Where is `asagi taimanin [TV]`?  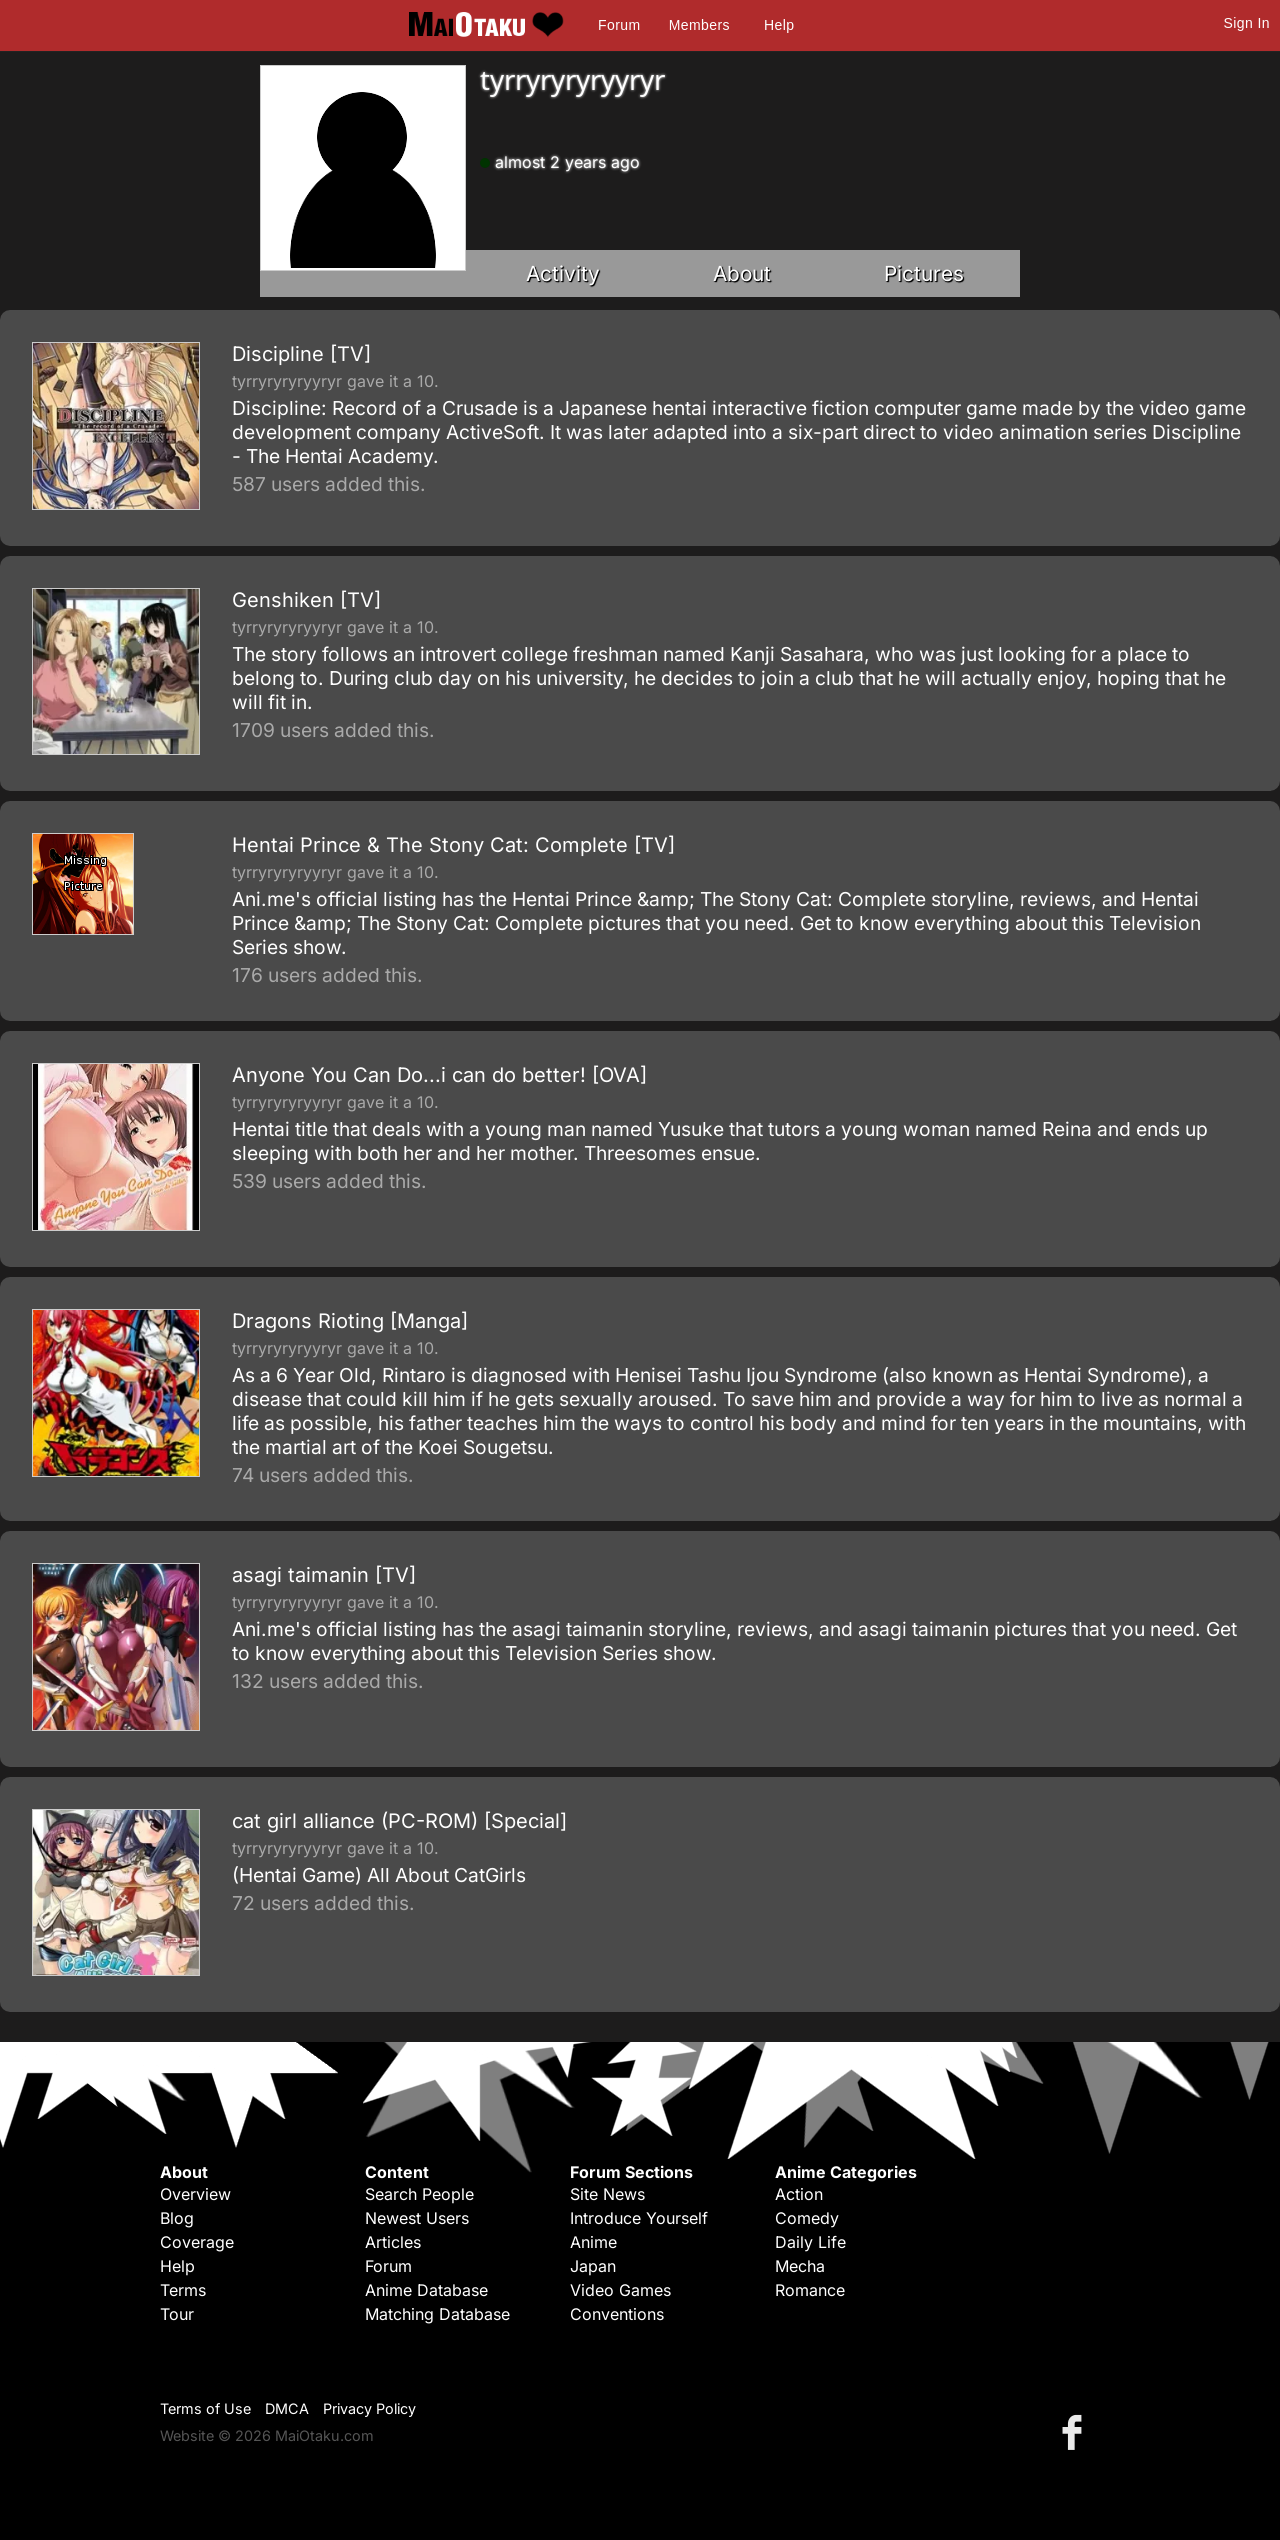
asagi taimanin [TV] is located at coordinates (324, 1575).